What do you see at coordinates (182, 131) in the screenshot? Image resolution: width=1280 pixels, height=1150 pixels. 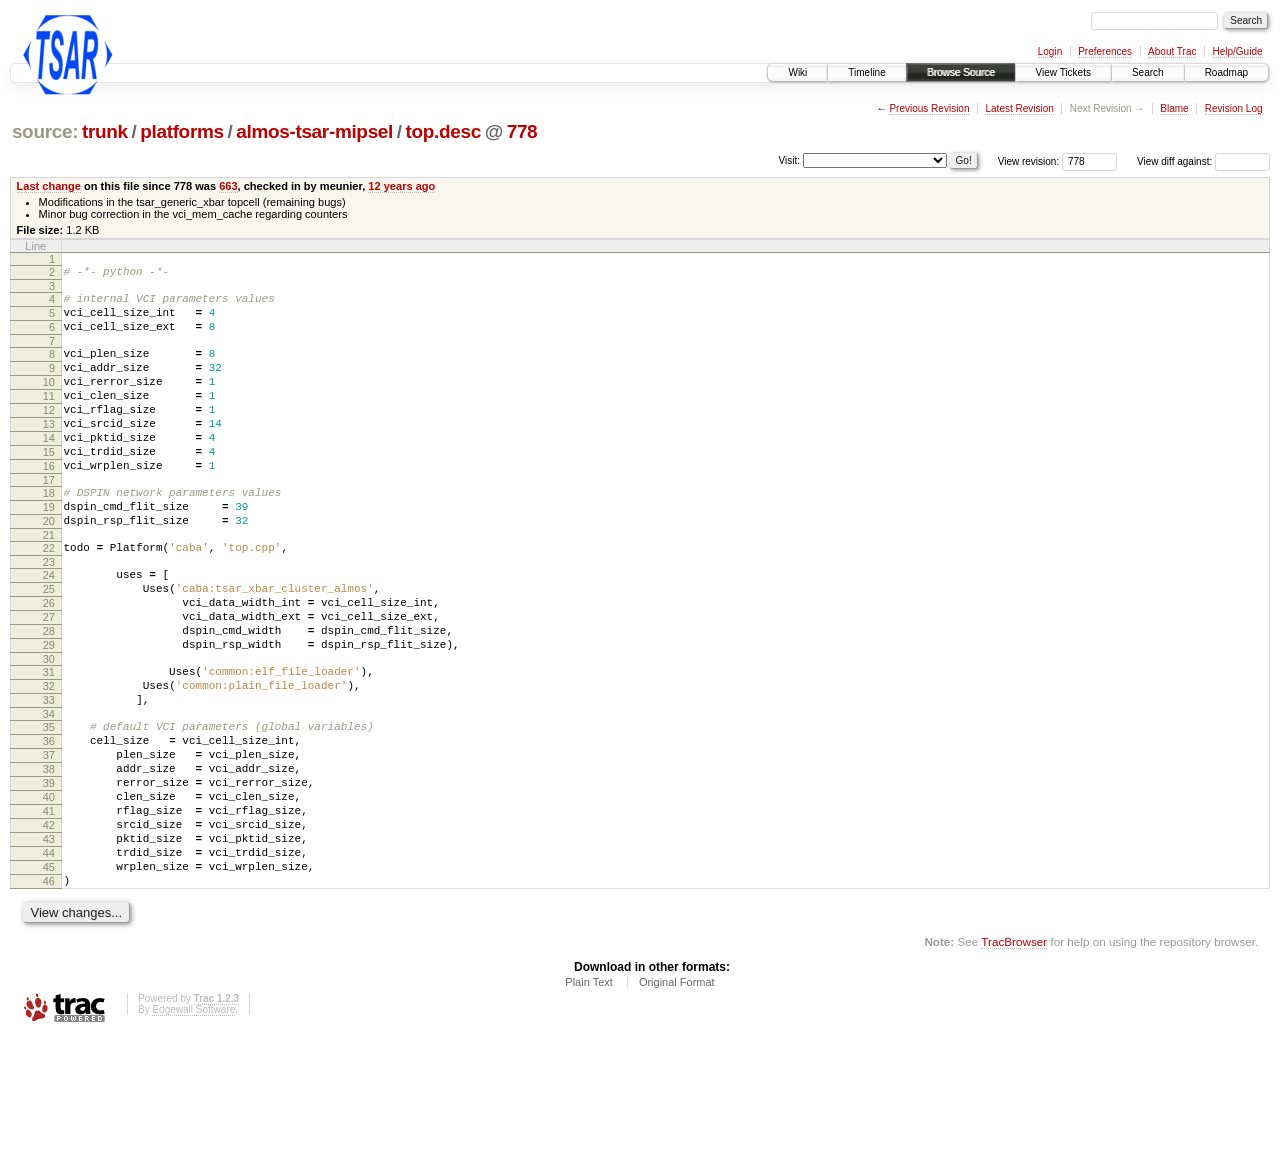 I see `platforms` at bounding box center [182, 131].